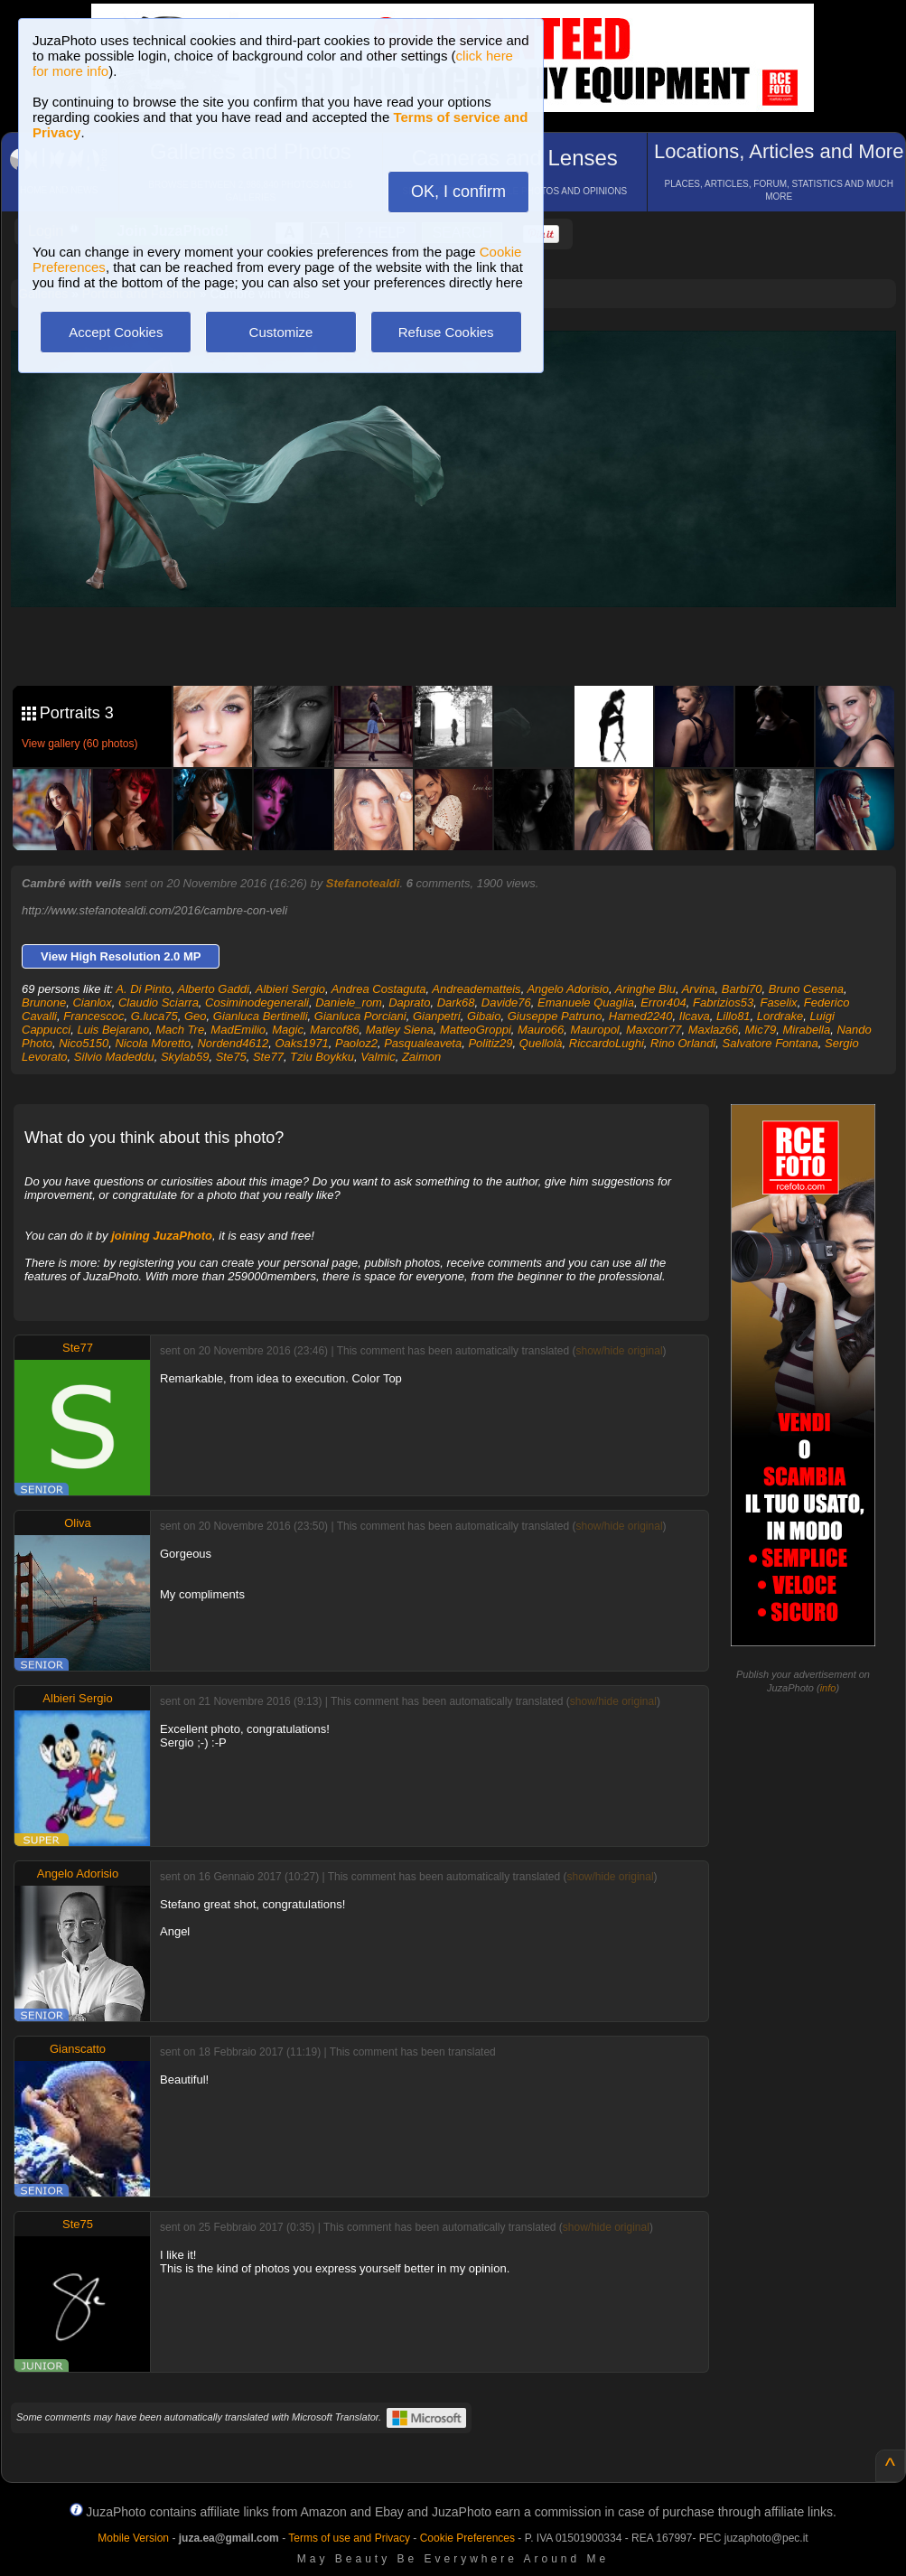  I want to click on Davide76, so click(506, 1002).